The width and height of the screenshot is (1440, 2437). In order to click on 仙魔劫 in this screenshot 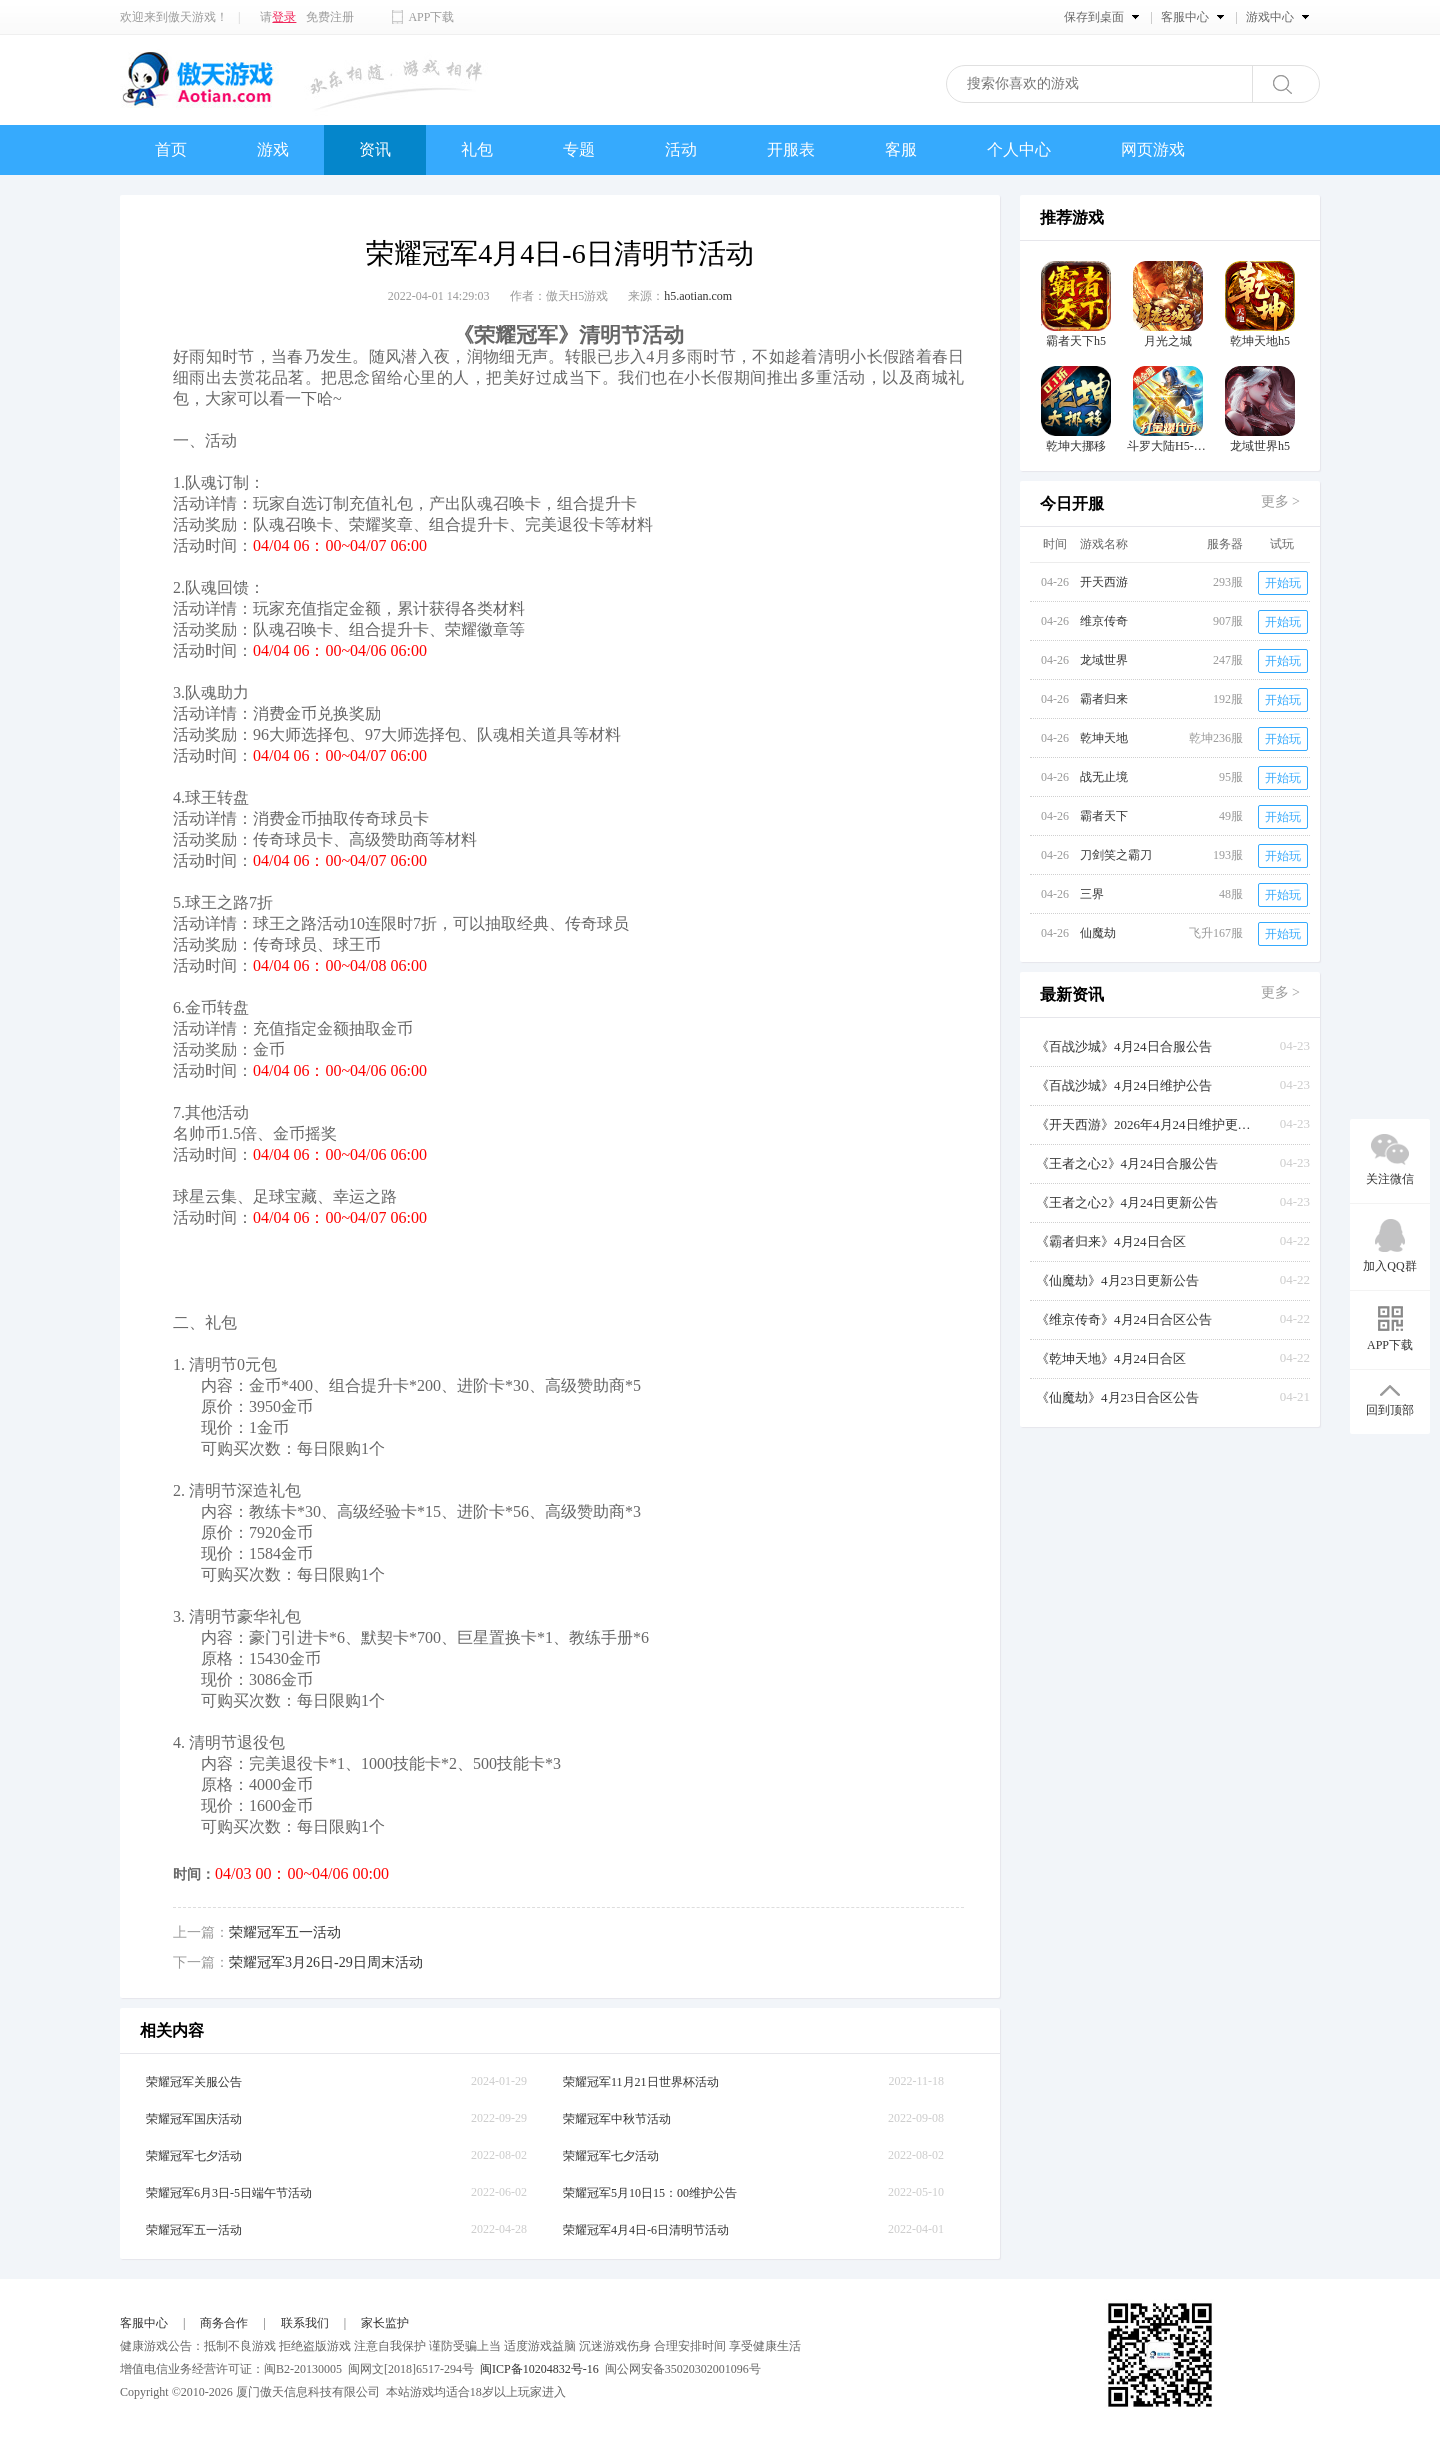, I will do `click(1098, 933)`.